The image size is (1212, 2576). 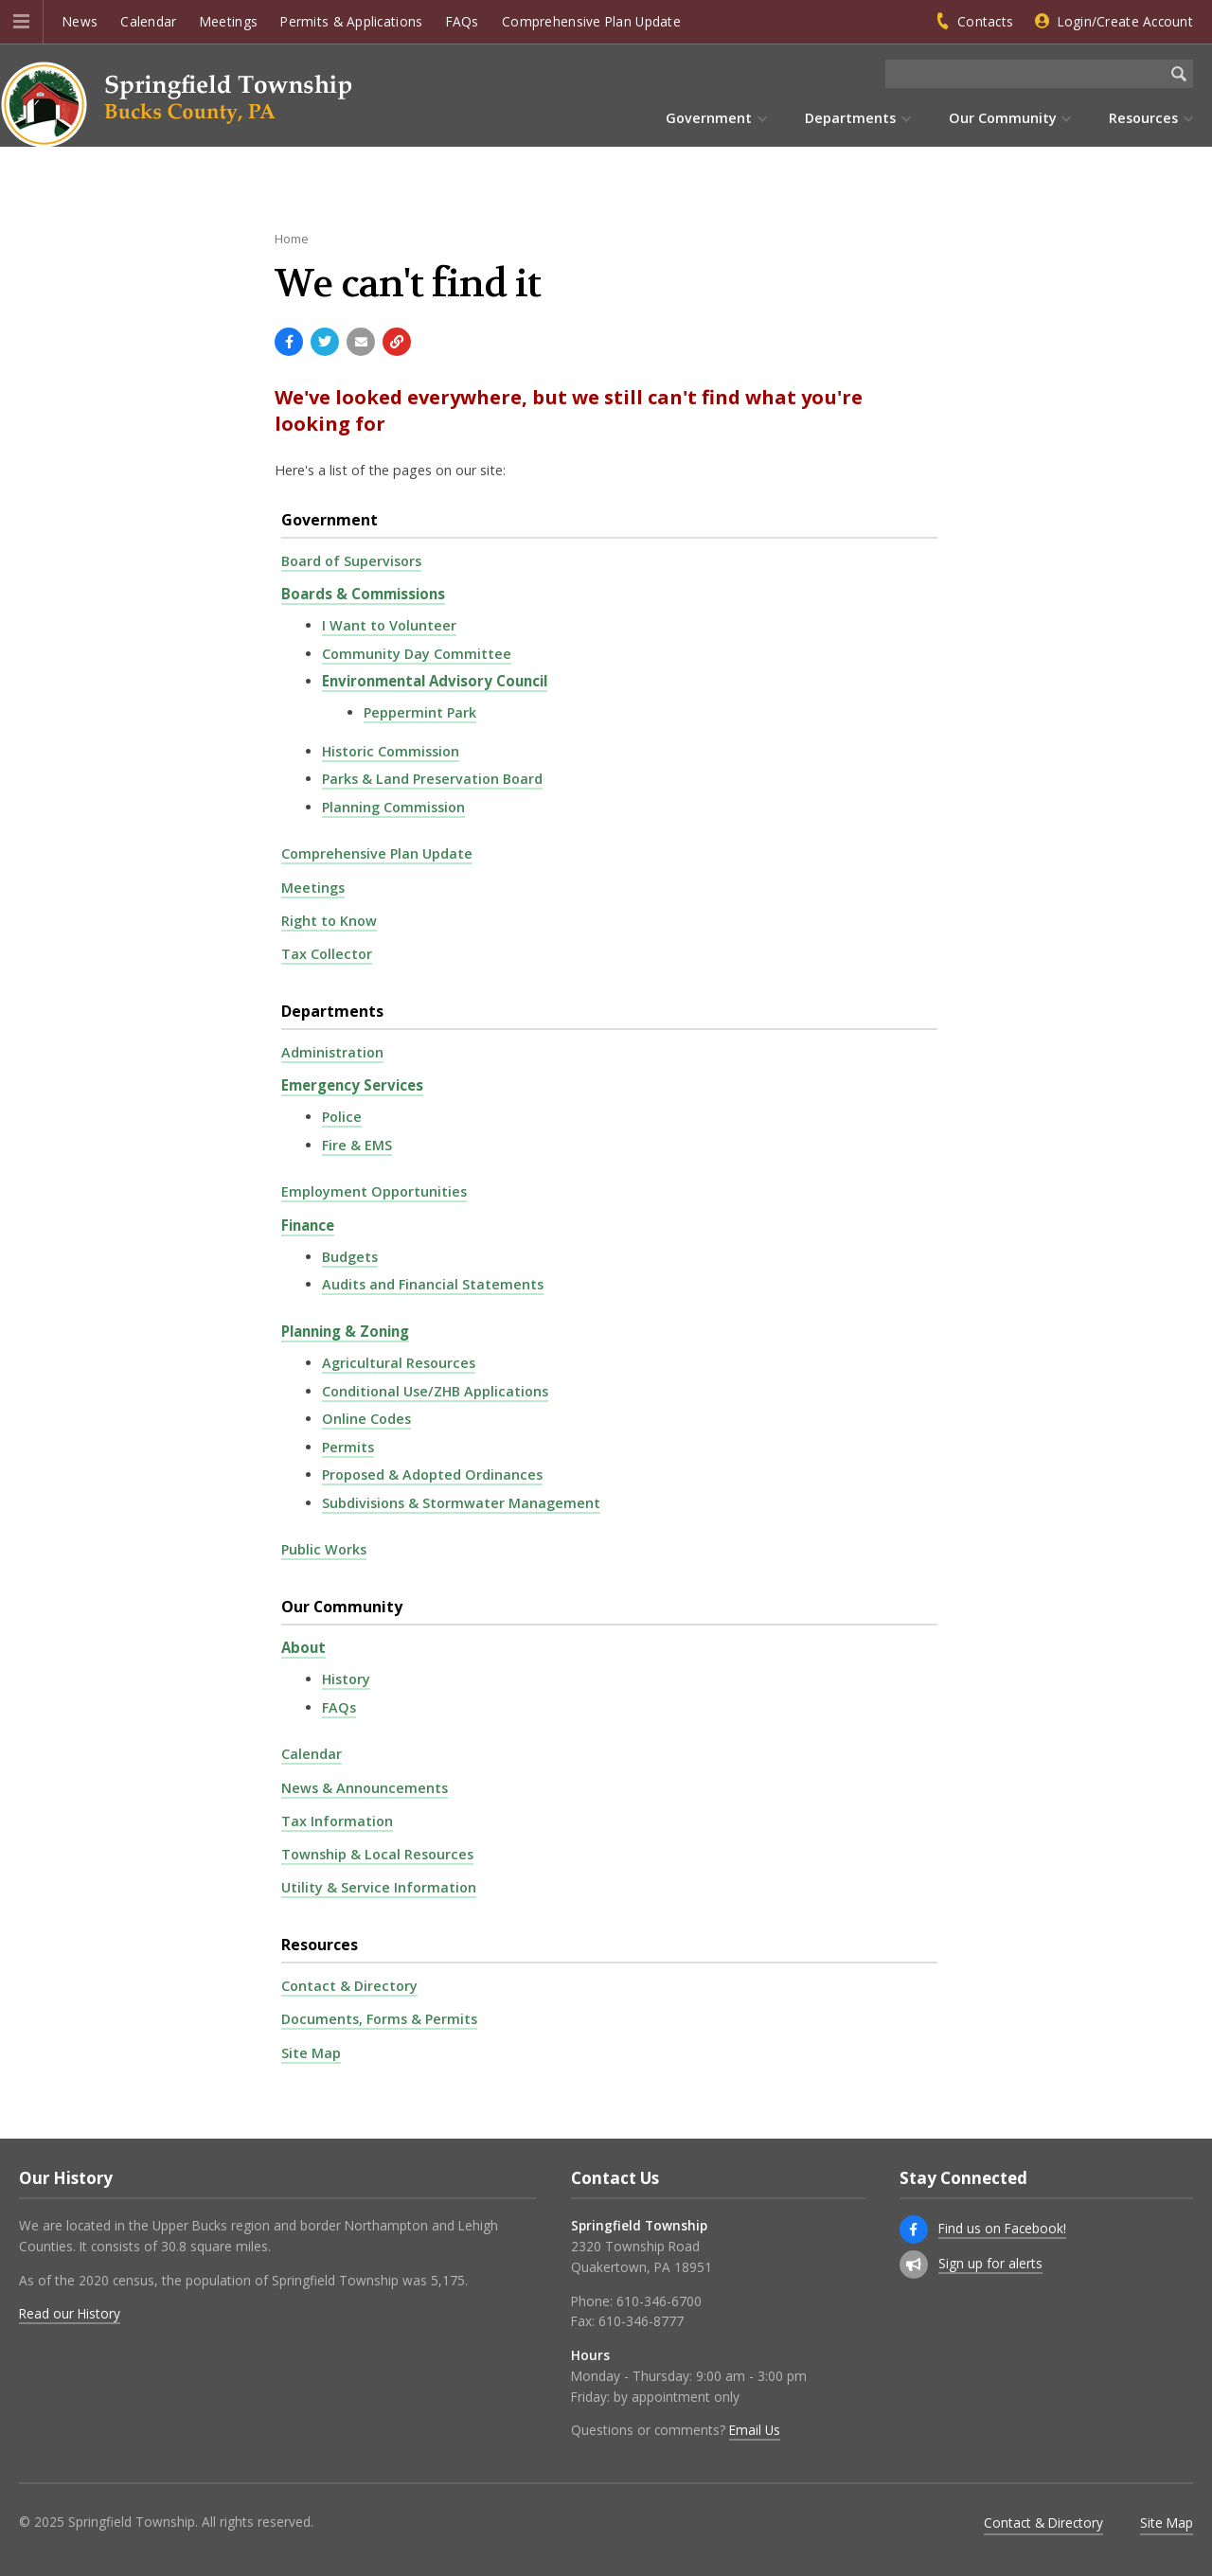 What do you see at coordinates (390, 751) in the screenshot?
I see `Historic Commission` at bounding box center [390, 751].